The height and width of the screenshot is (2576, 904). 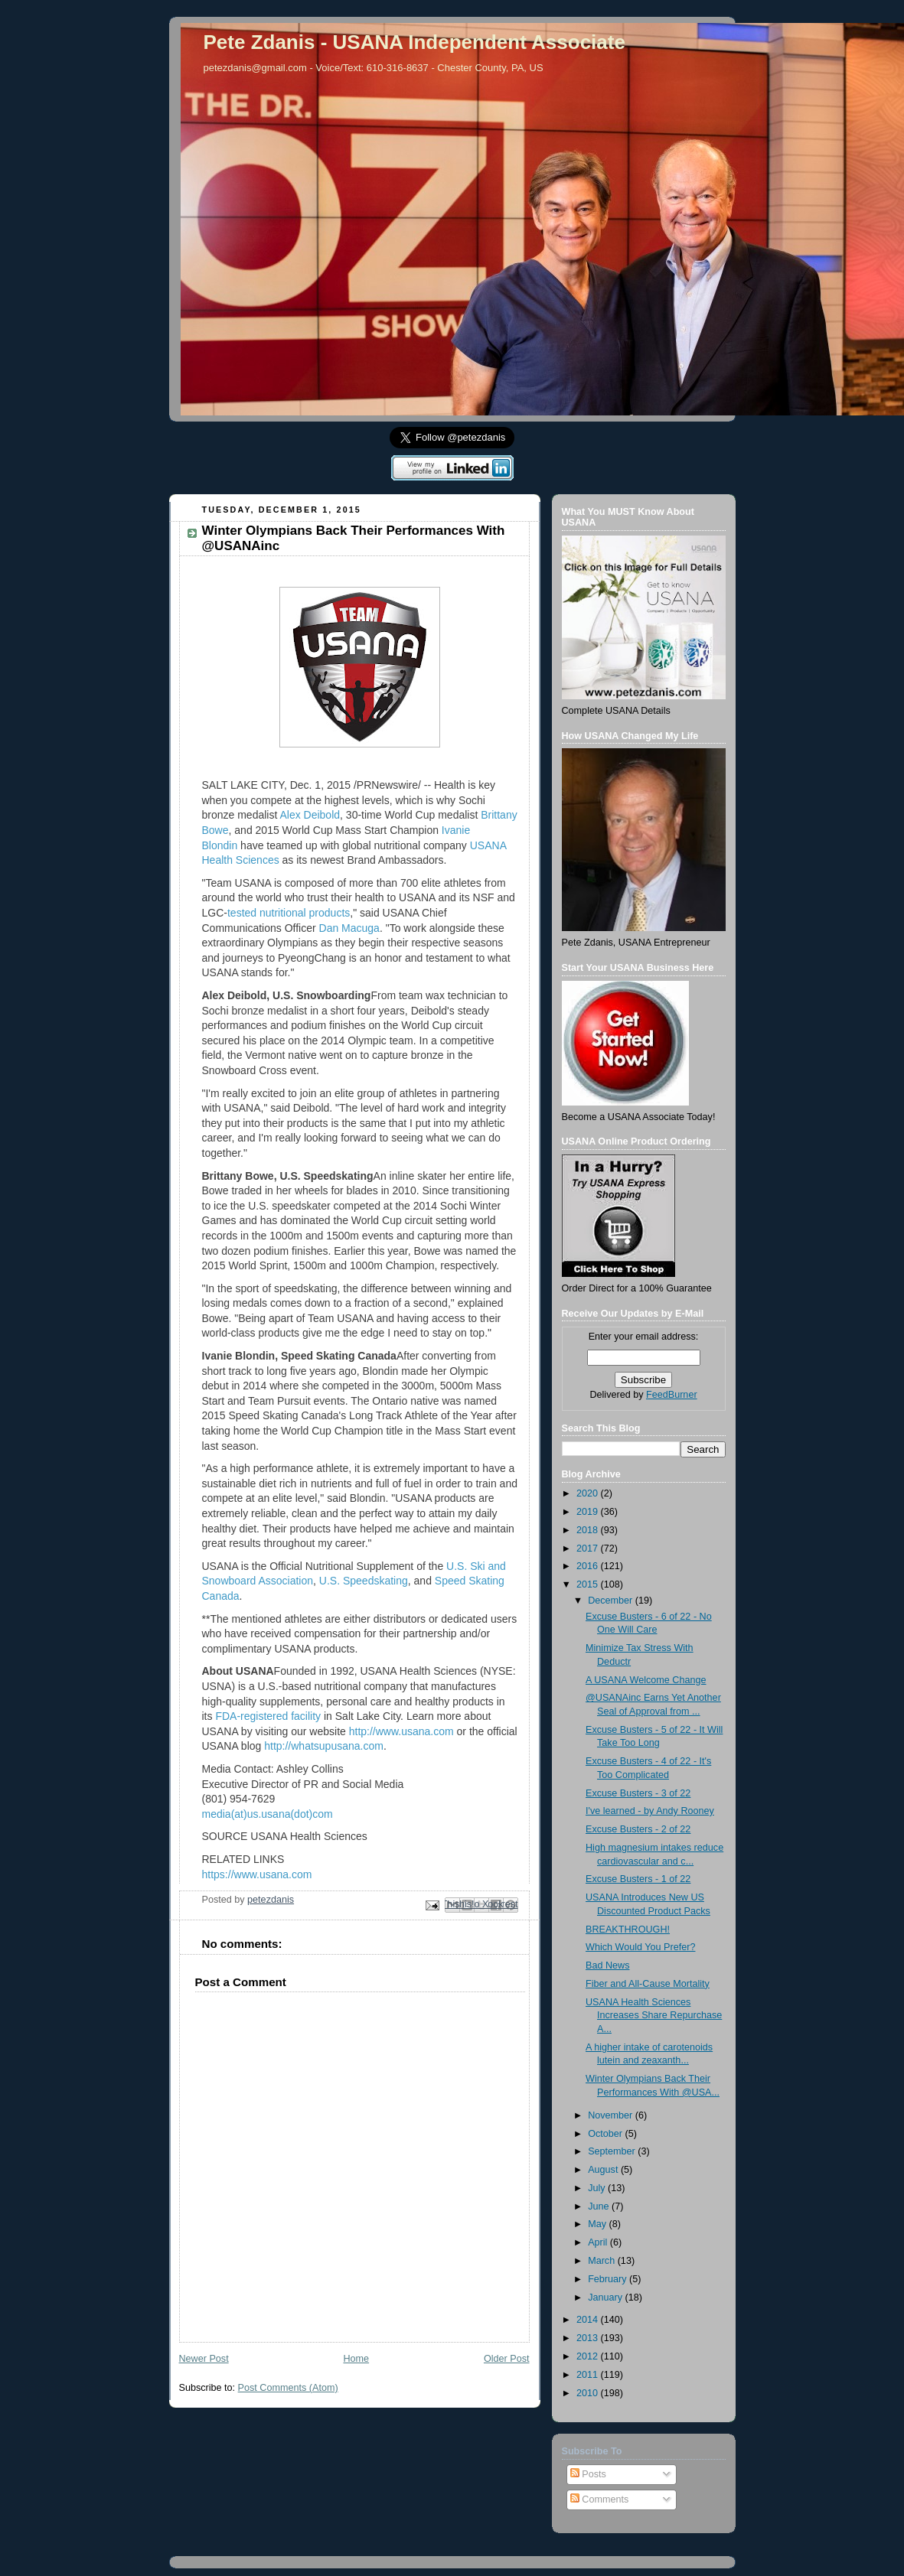 I want to click on Posts, so click(x=588, y=2474).